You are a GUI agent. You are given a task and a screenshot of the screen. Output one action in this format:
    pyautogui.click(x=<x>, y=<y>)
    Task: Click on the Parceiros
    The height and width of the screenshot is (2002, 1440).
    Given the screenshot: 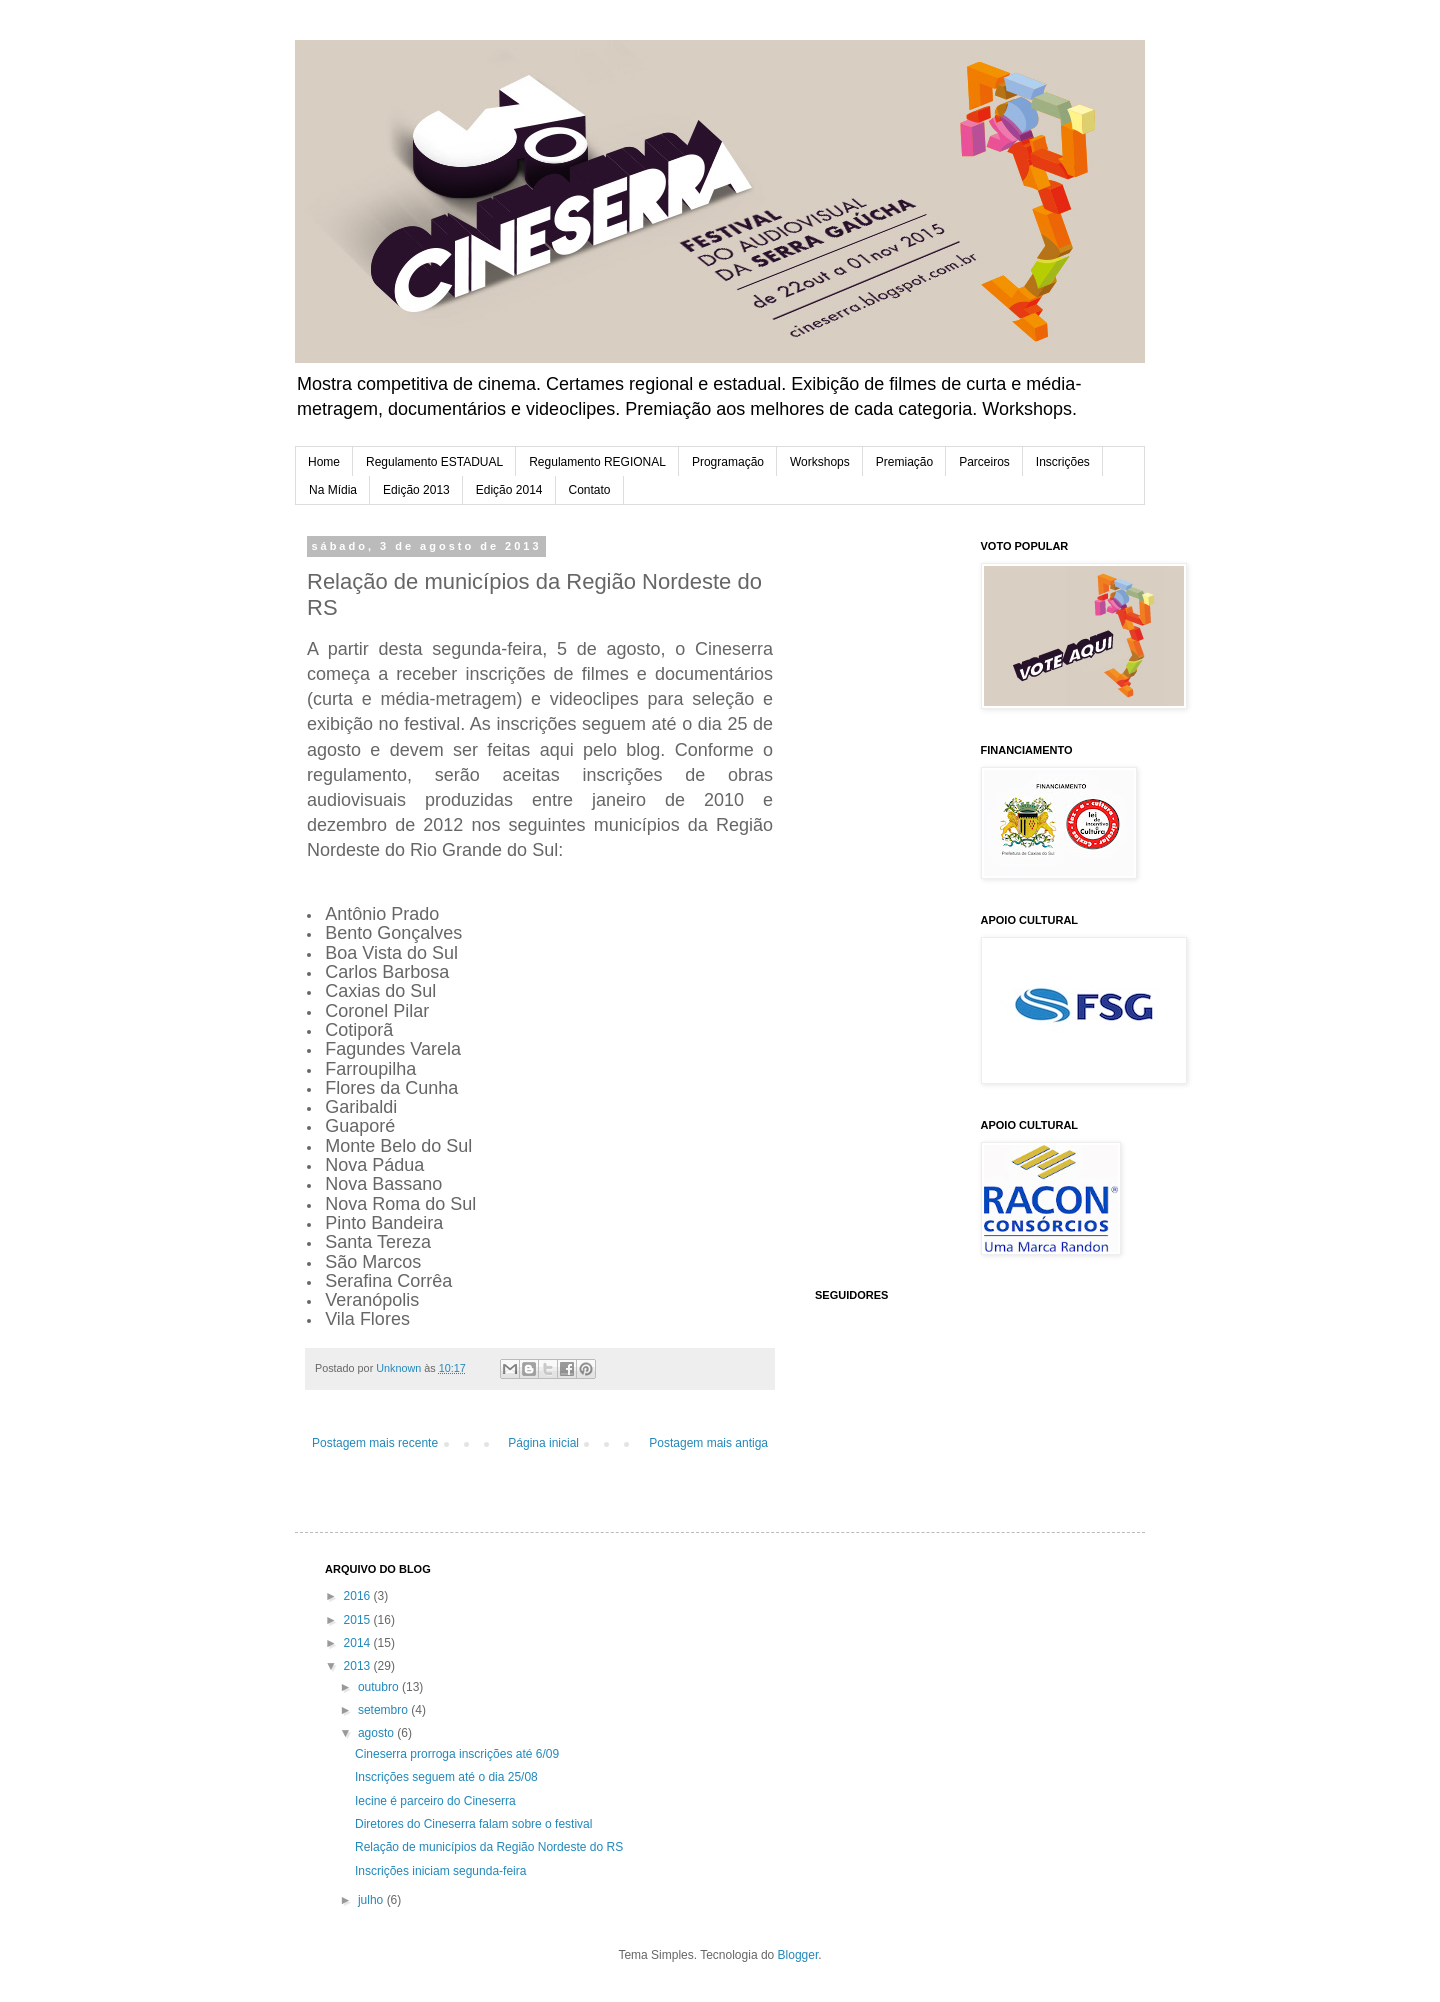 What is the action you would take?
    pyautogui.click(x=984, y=462)
    